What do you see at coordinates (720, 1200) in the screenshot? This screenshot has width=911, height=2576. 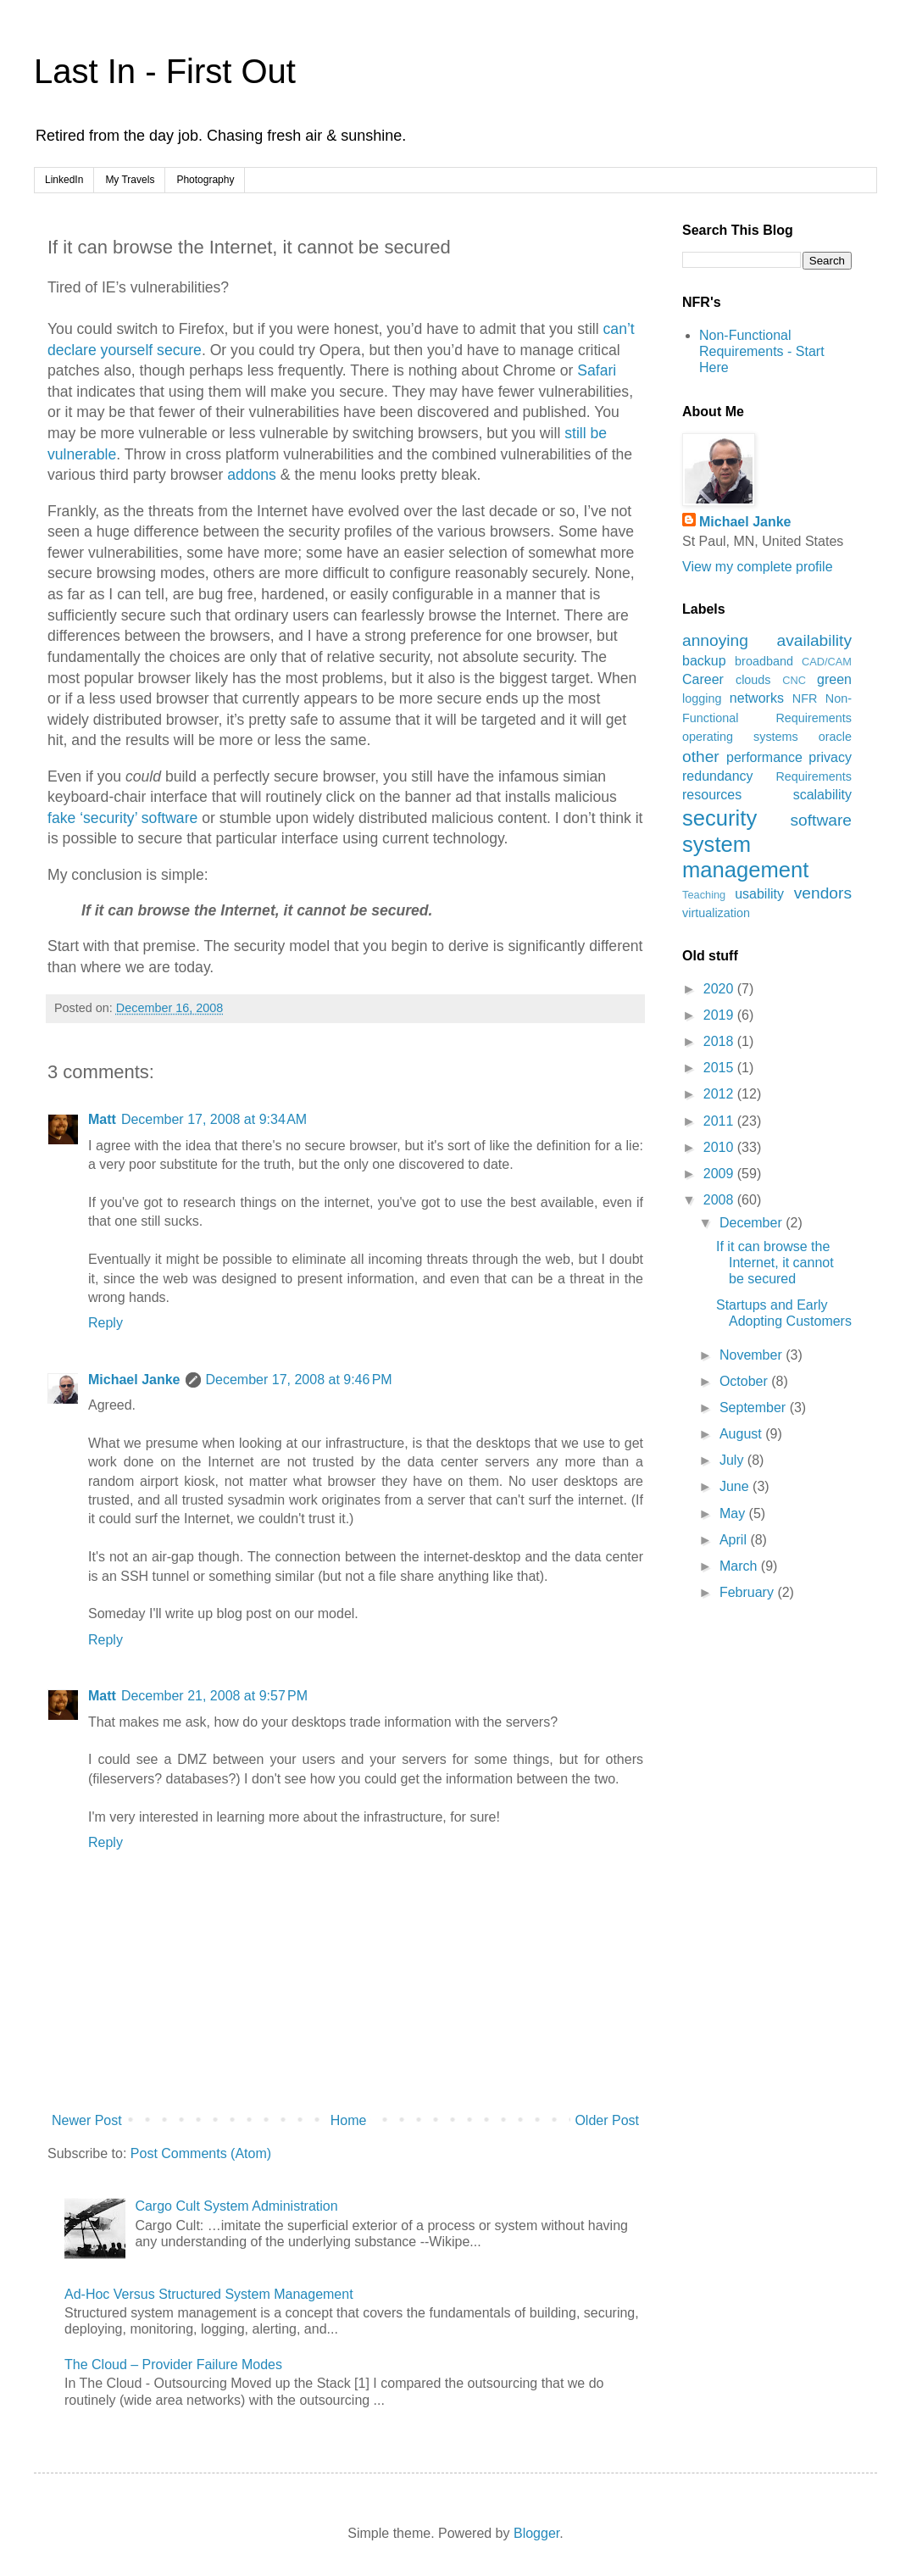 I see `2008` at bounding box center [720, 1200].